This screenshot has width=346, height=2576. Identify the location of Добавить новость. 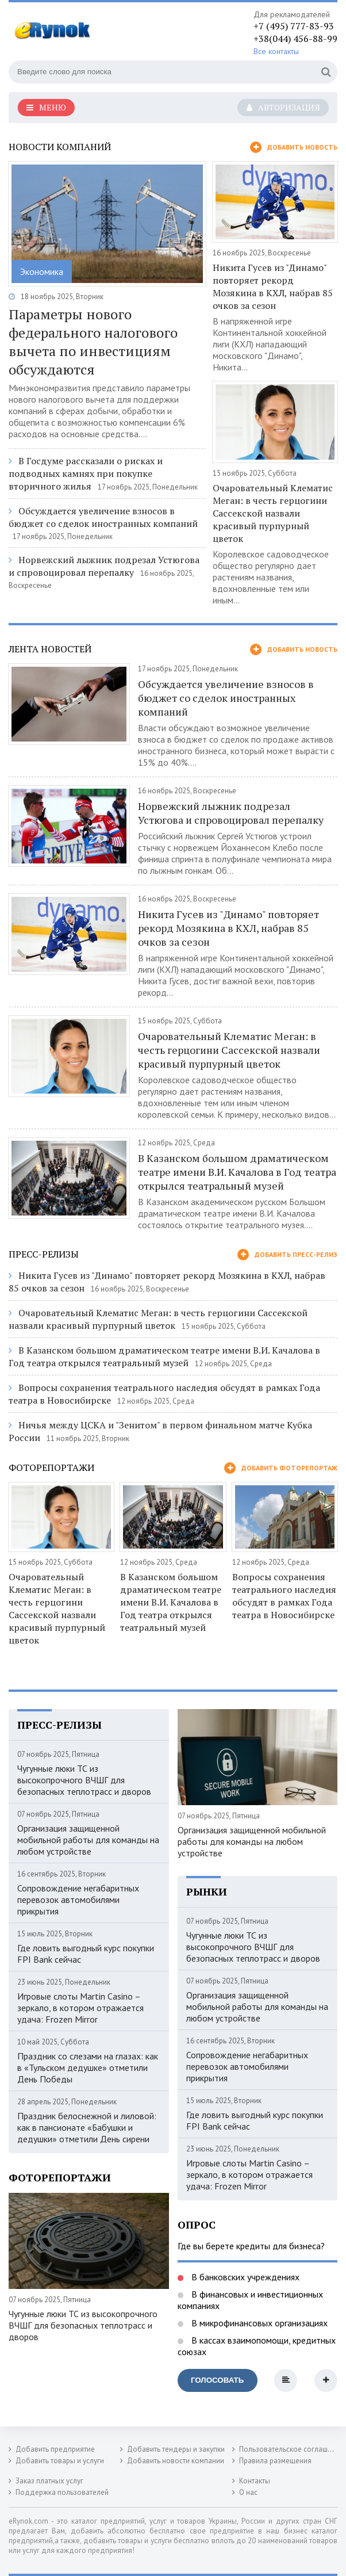
(293, 147).